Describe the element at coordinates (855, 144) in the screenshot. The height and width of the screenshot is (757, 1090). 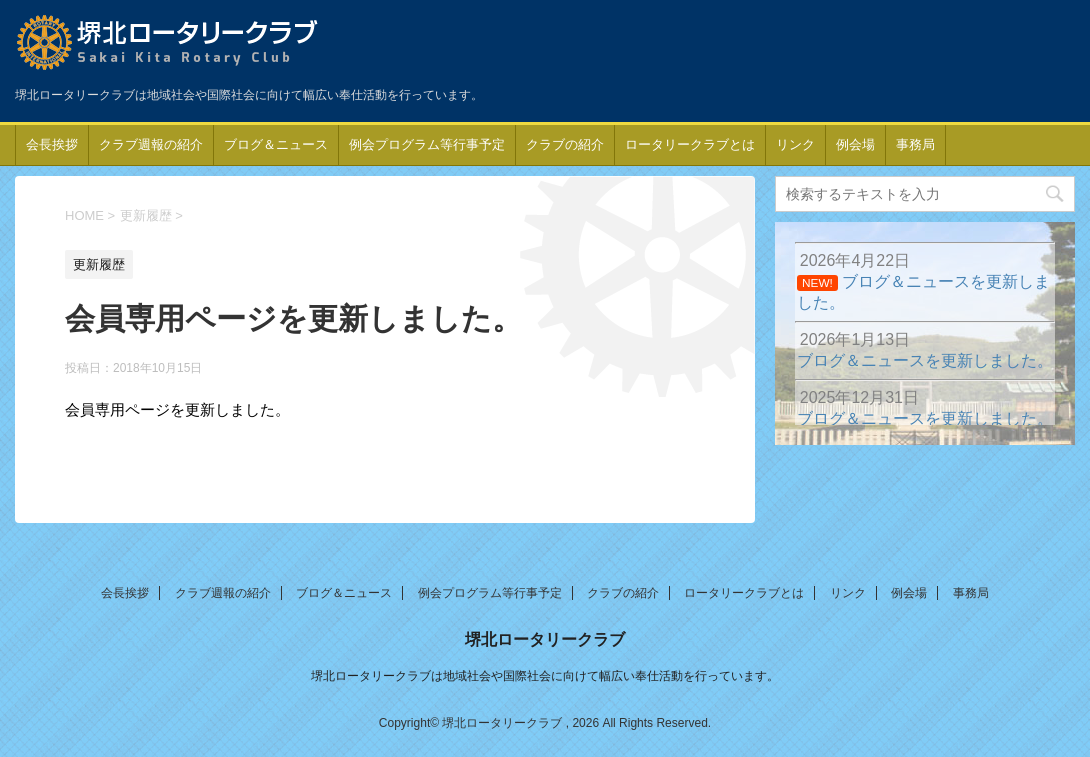
I see `例会場` at that location.